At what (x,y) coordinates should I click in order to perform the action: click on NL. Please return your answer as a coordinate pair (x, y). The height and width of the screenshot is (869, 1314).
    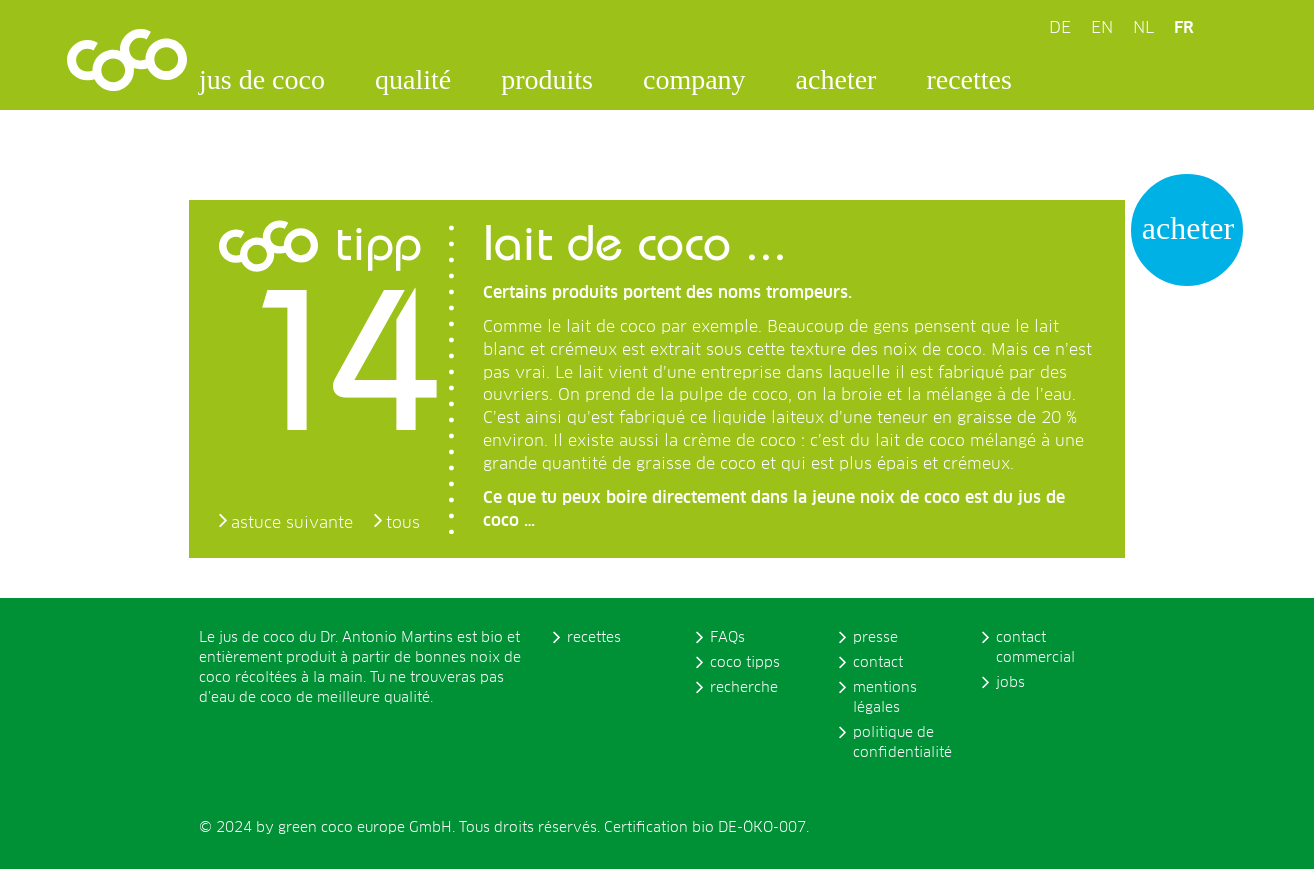
    Looking at the image, I should click on (1143, 28).